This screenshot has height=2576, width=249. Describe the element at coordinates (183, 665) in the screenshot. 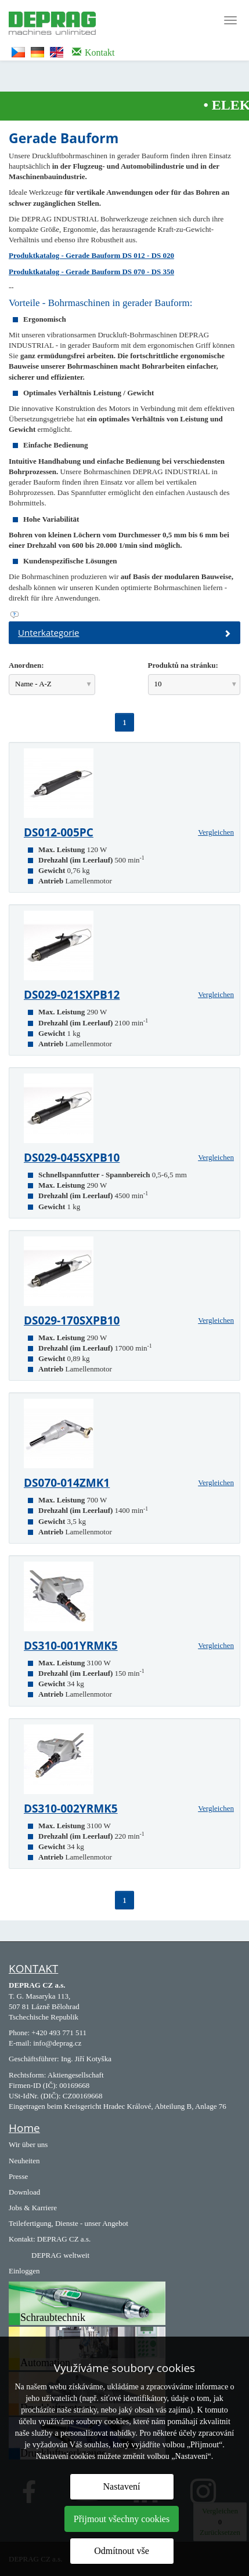

I see `Produktů na stránku:` at that location.